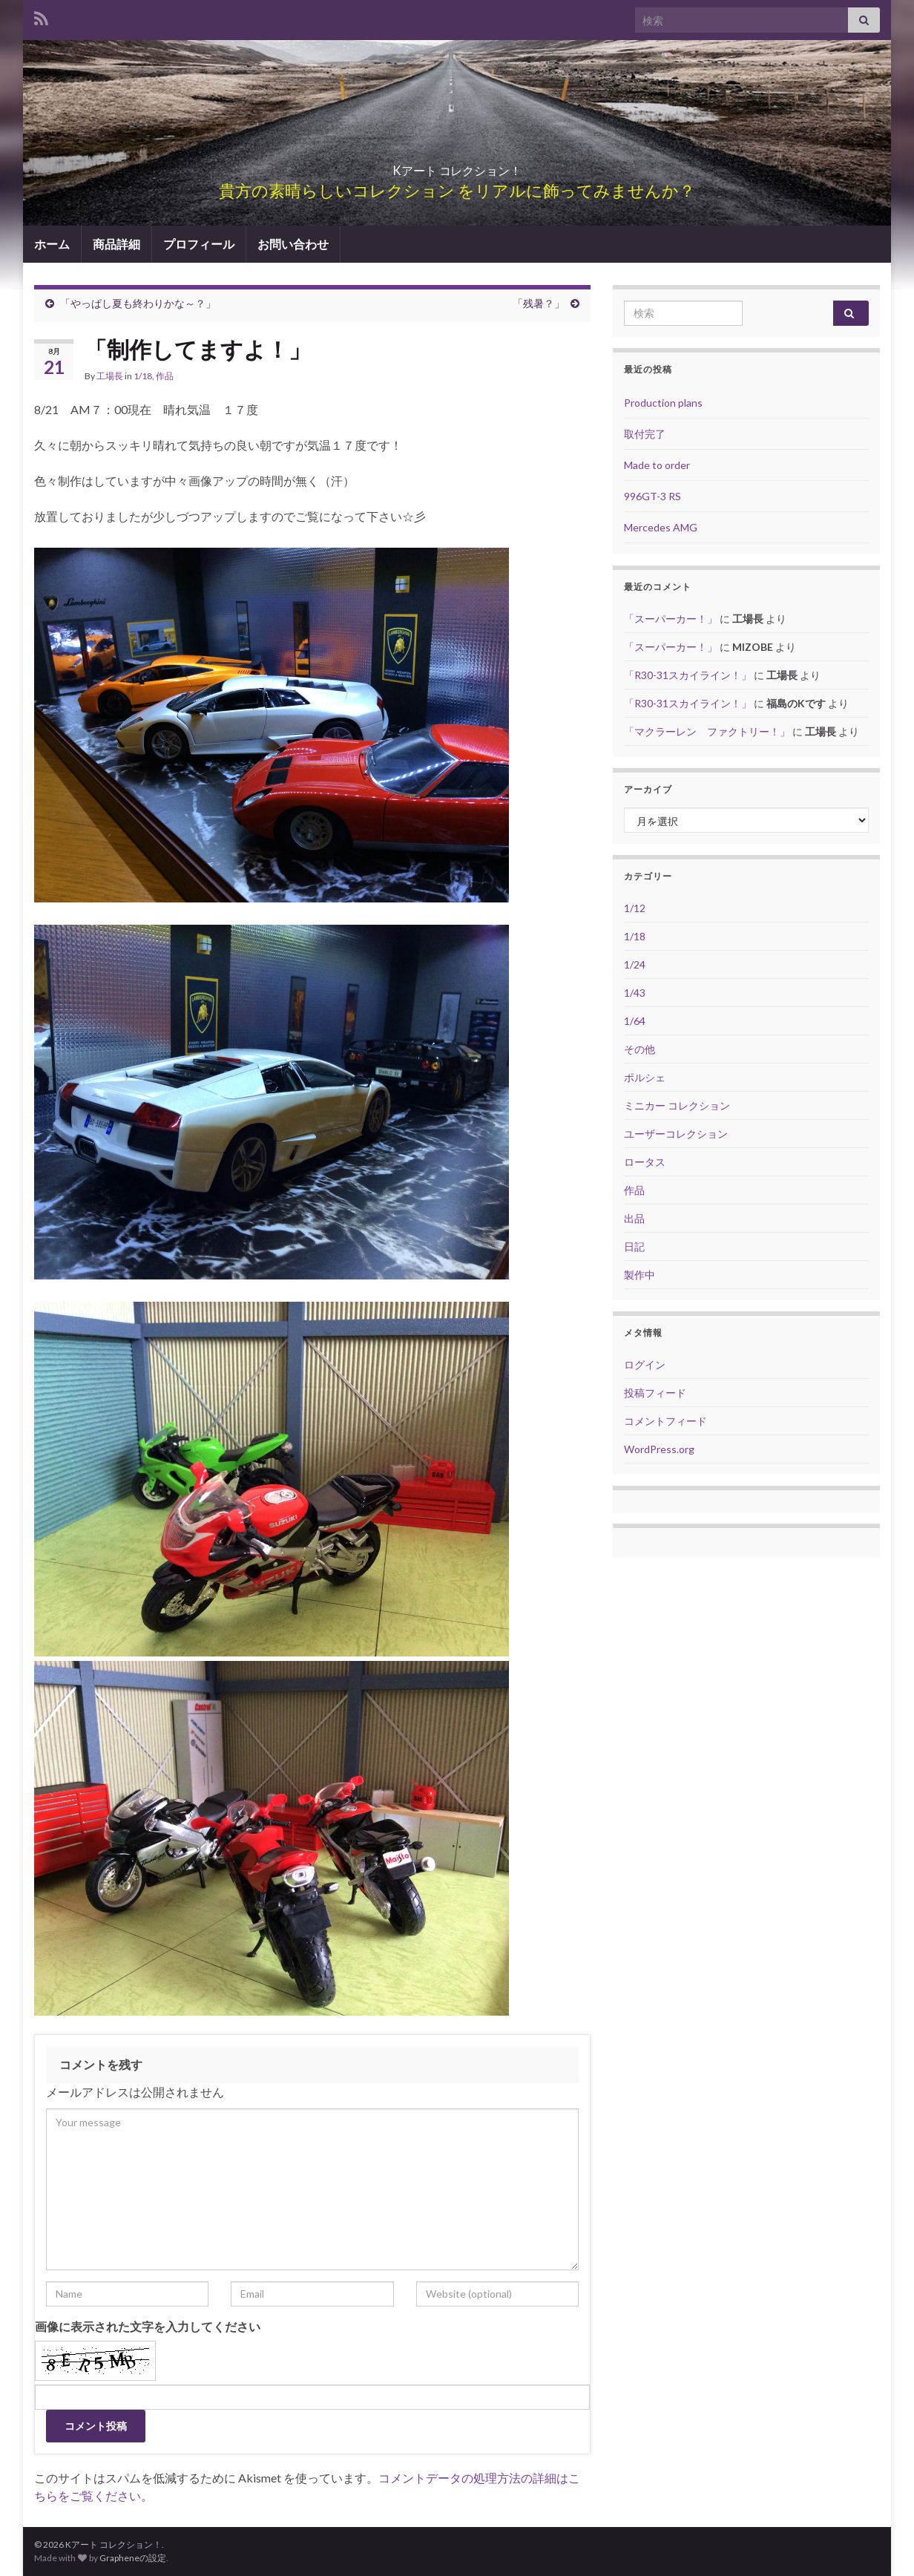 The width and height of the screenshot is (914, 2576). I want to click on 「R30-31スカイライン！」, so click(688, 675).